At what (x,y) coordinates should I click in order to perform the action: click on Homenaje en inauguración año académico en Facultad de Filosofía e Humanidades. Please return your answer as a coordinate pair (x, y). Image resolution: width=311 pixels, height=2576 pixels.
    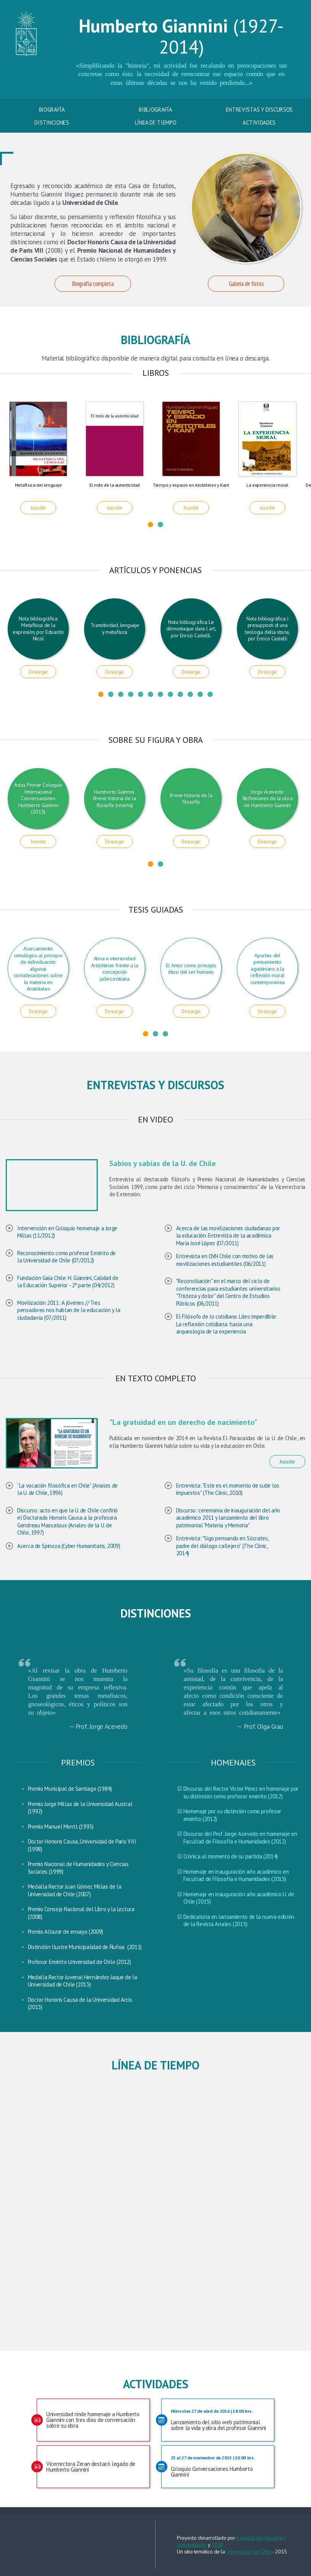
    Looking at the image, I should click on (236, 1875).